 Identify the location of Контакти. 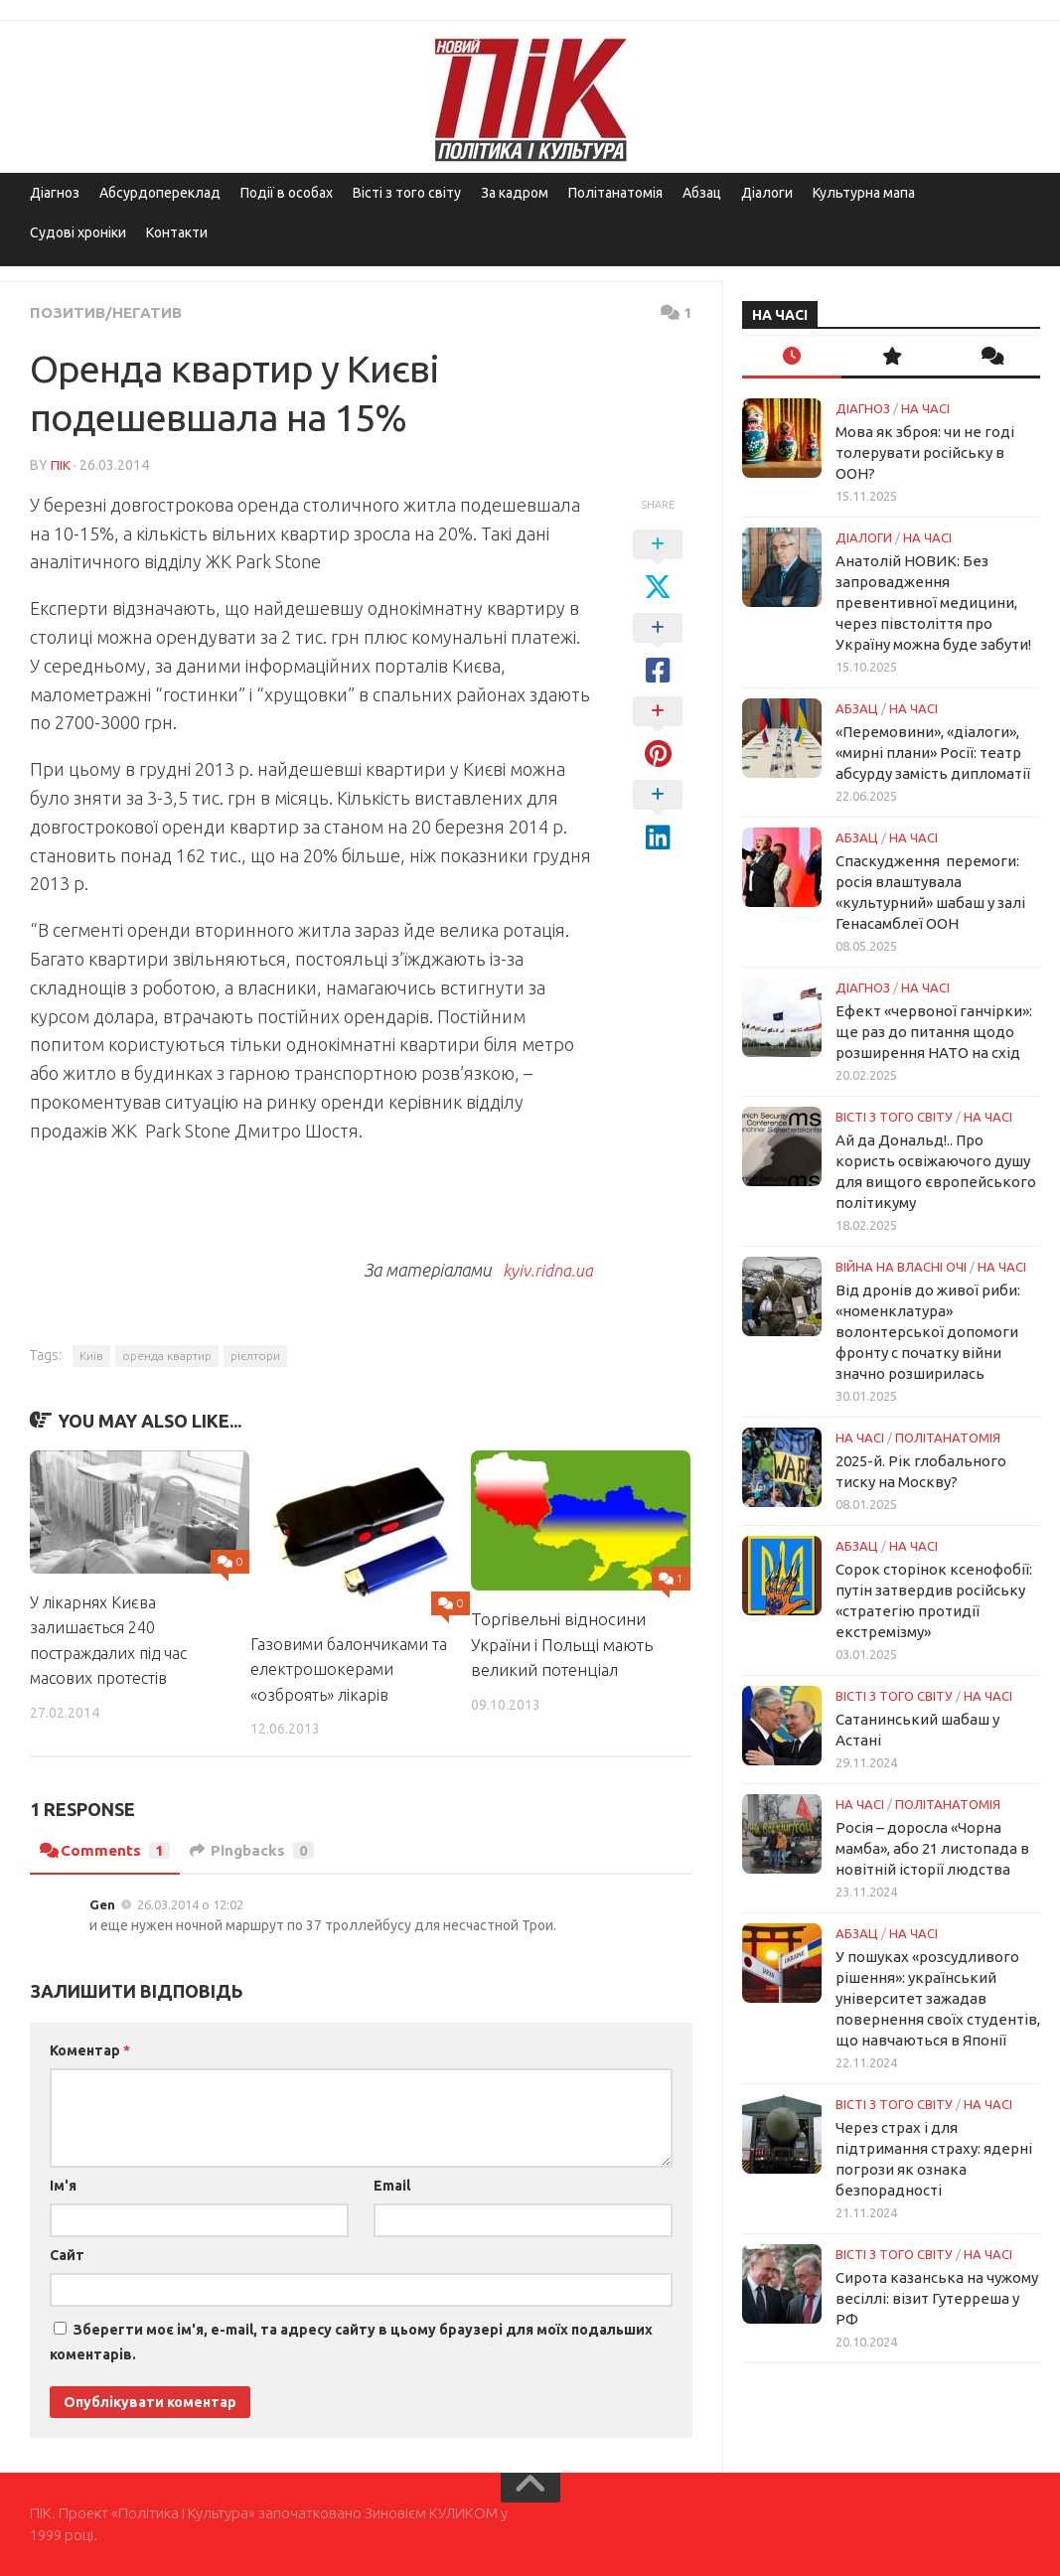
(177, 232).